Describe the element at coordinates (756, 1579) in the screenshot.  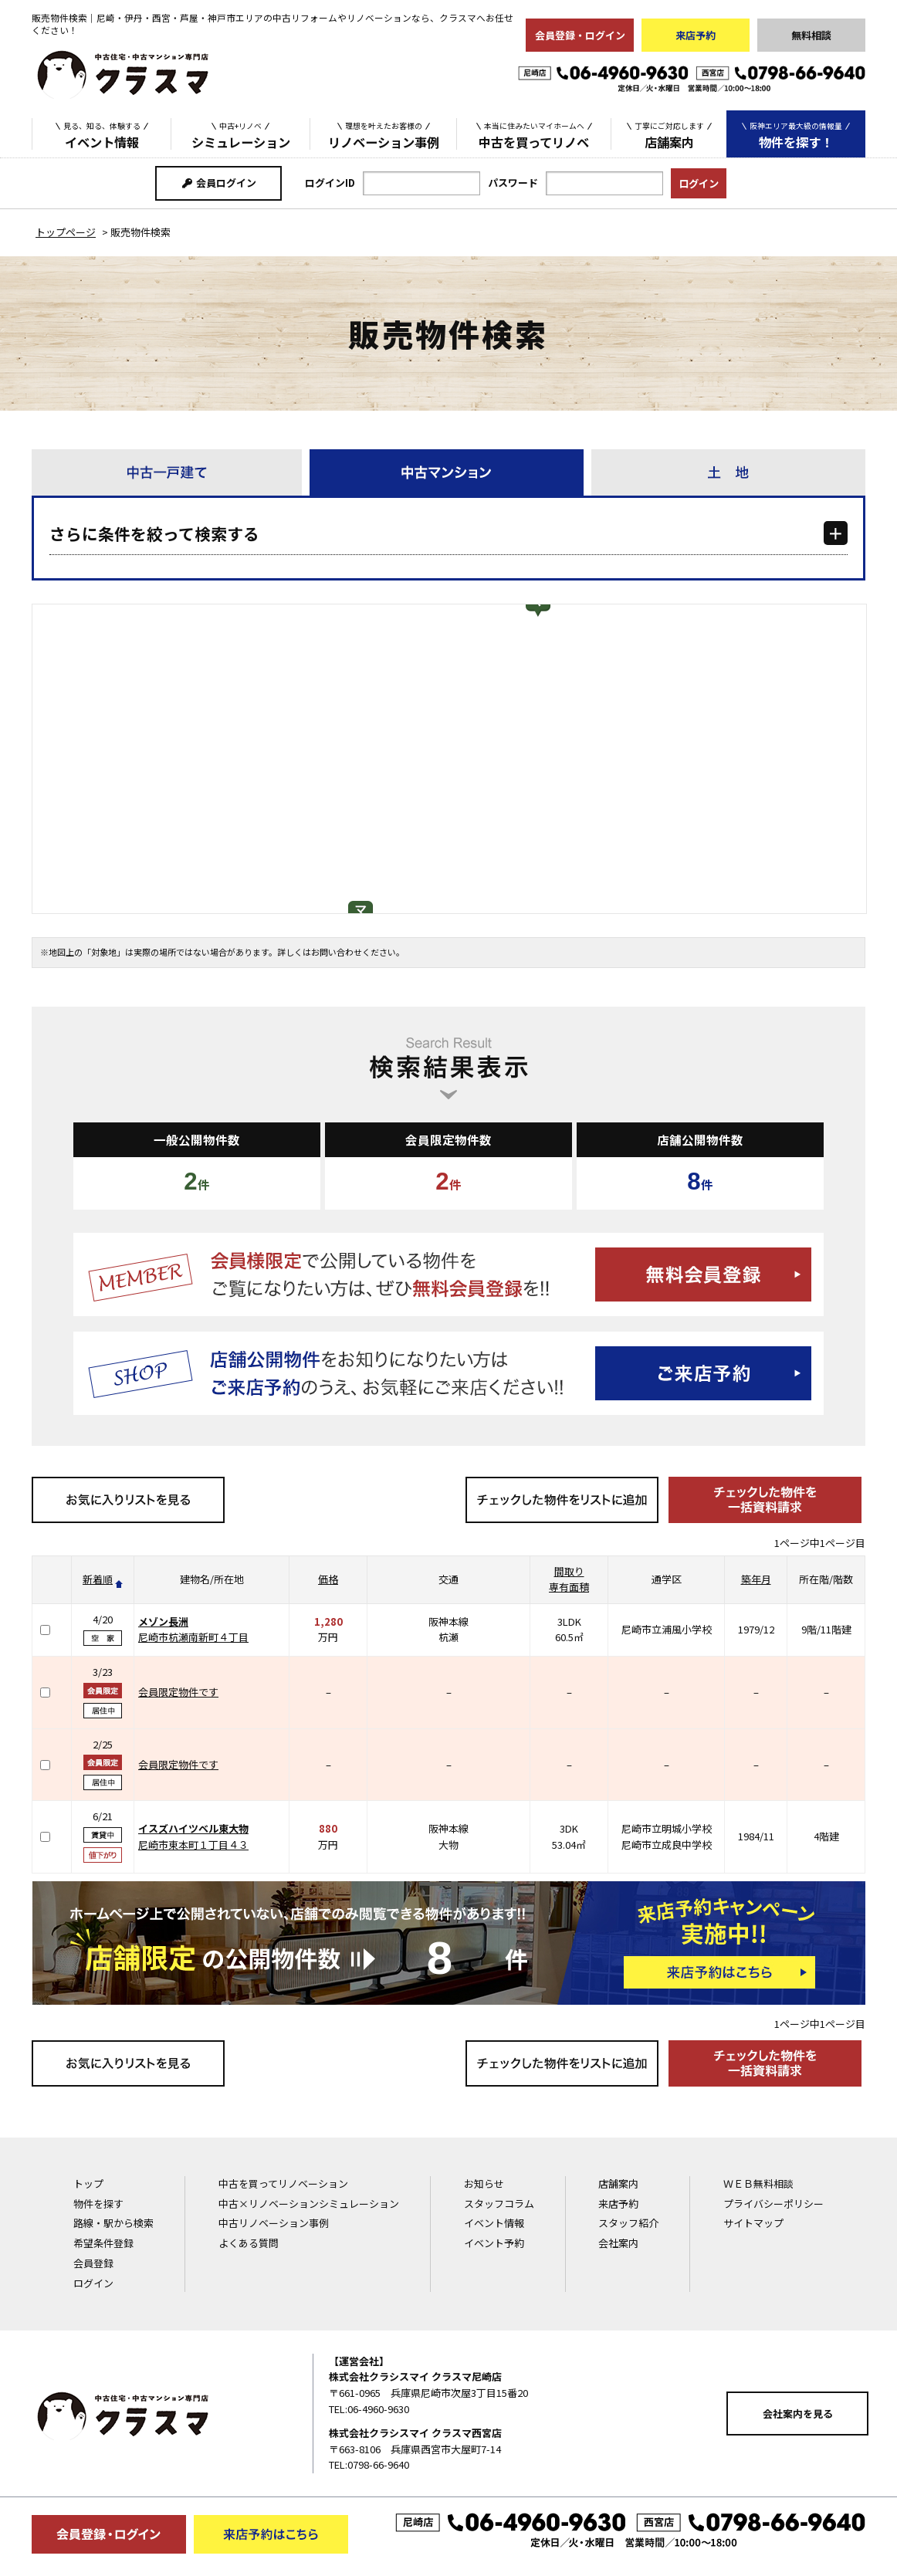
I see `築年月` at that location.